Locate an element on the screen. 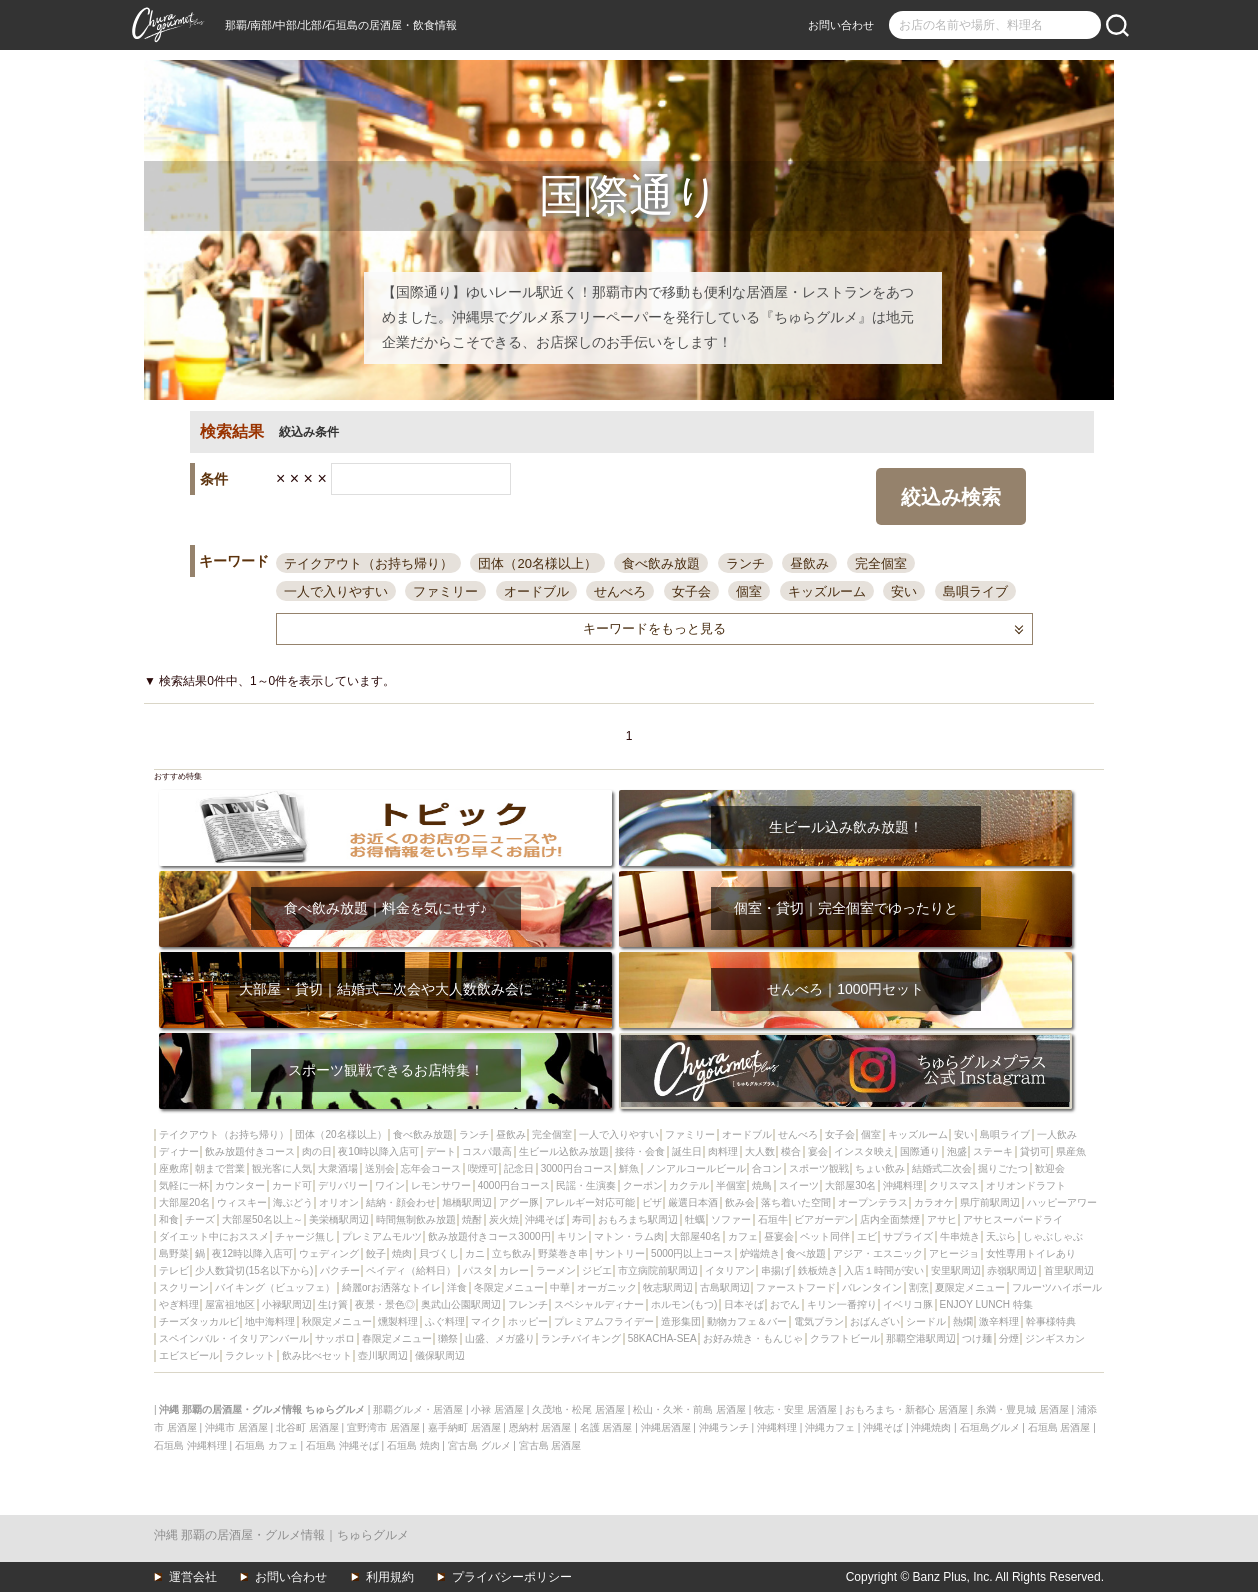 This screenshot has width=1258, height=1592. クラフトビール is located at coordinates (845, 1338).